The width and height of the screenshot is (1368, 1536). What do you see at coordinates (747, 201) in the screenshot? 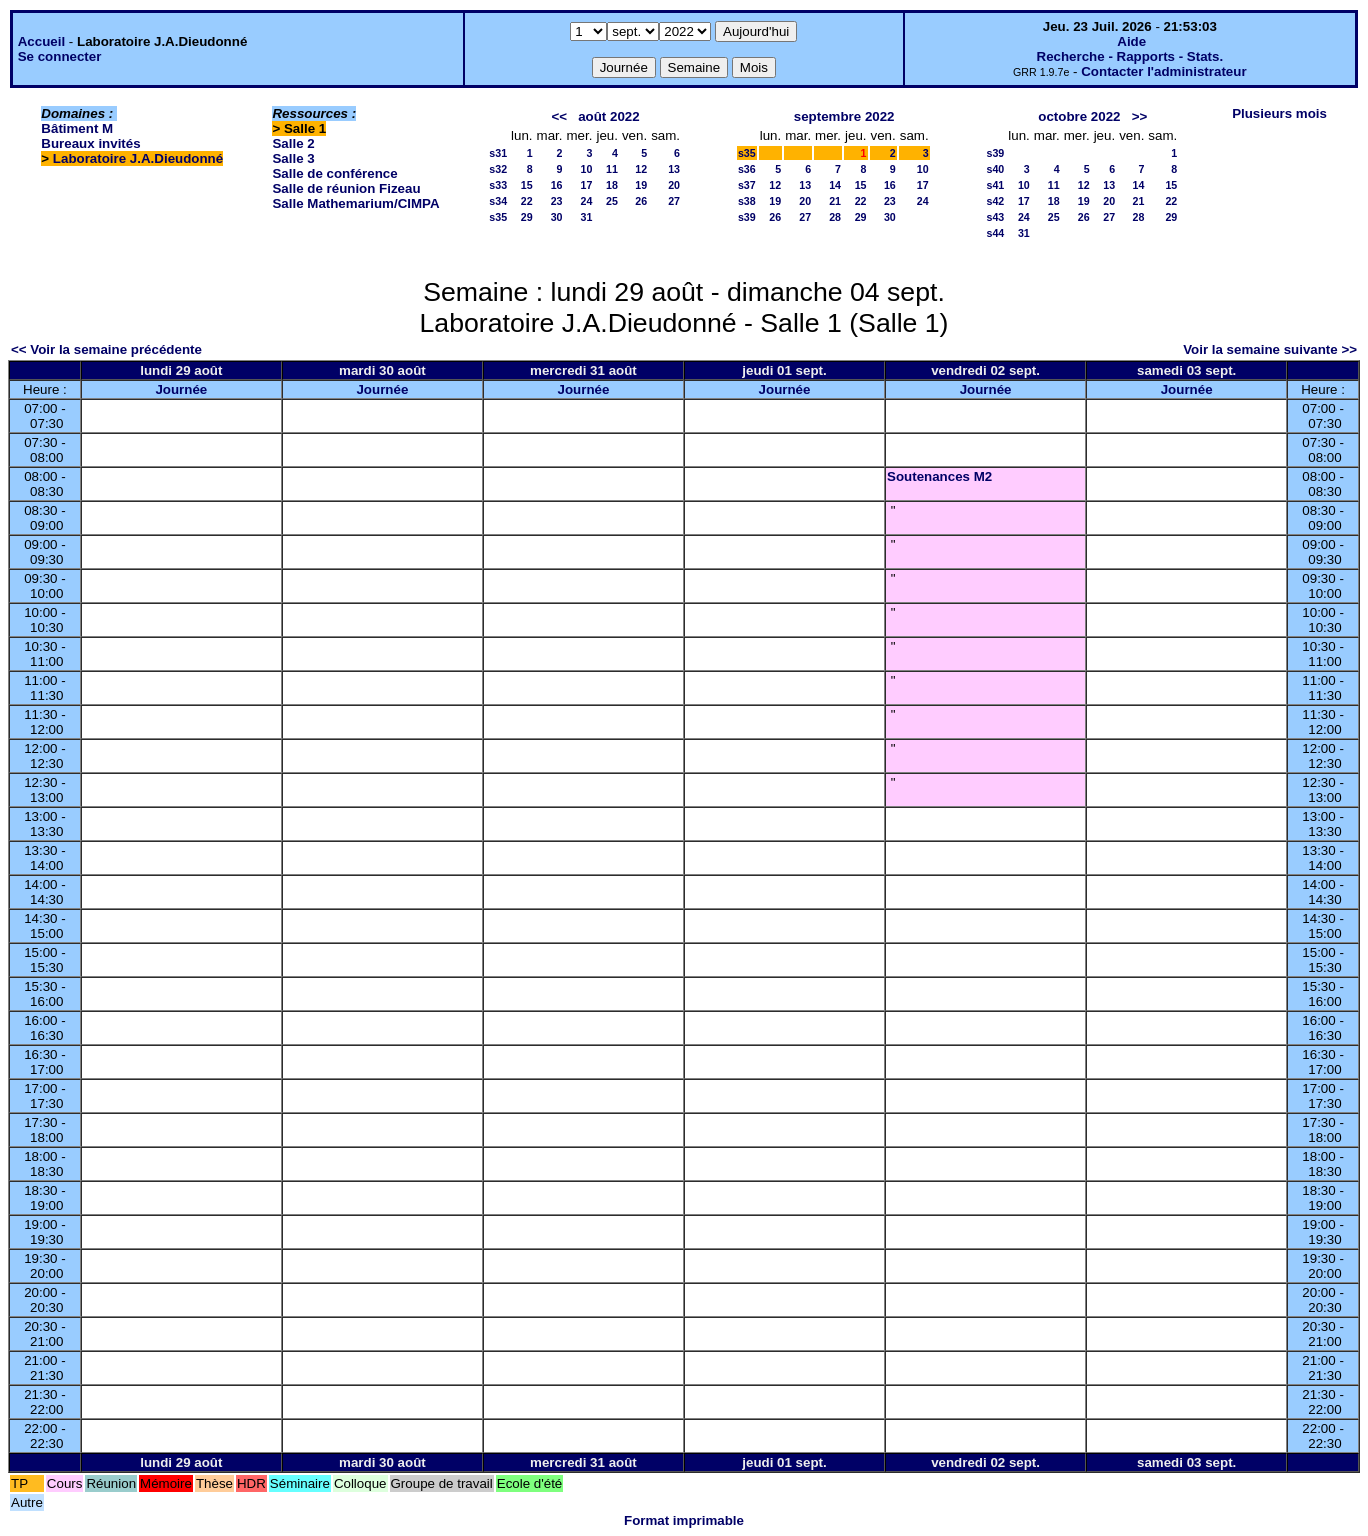
I see `s38` at bounding box center [747, 201].